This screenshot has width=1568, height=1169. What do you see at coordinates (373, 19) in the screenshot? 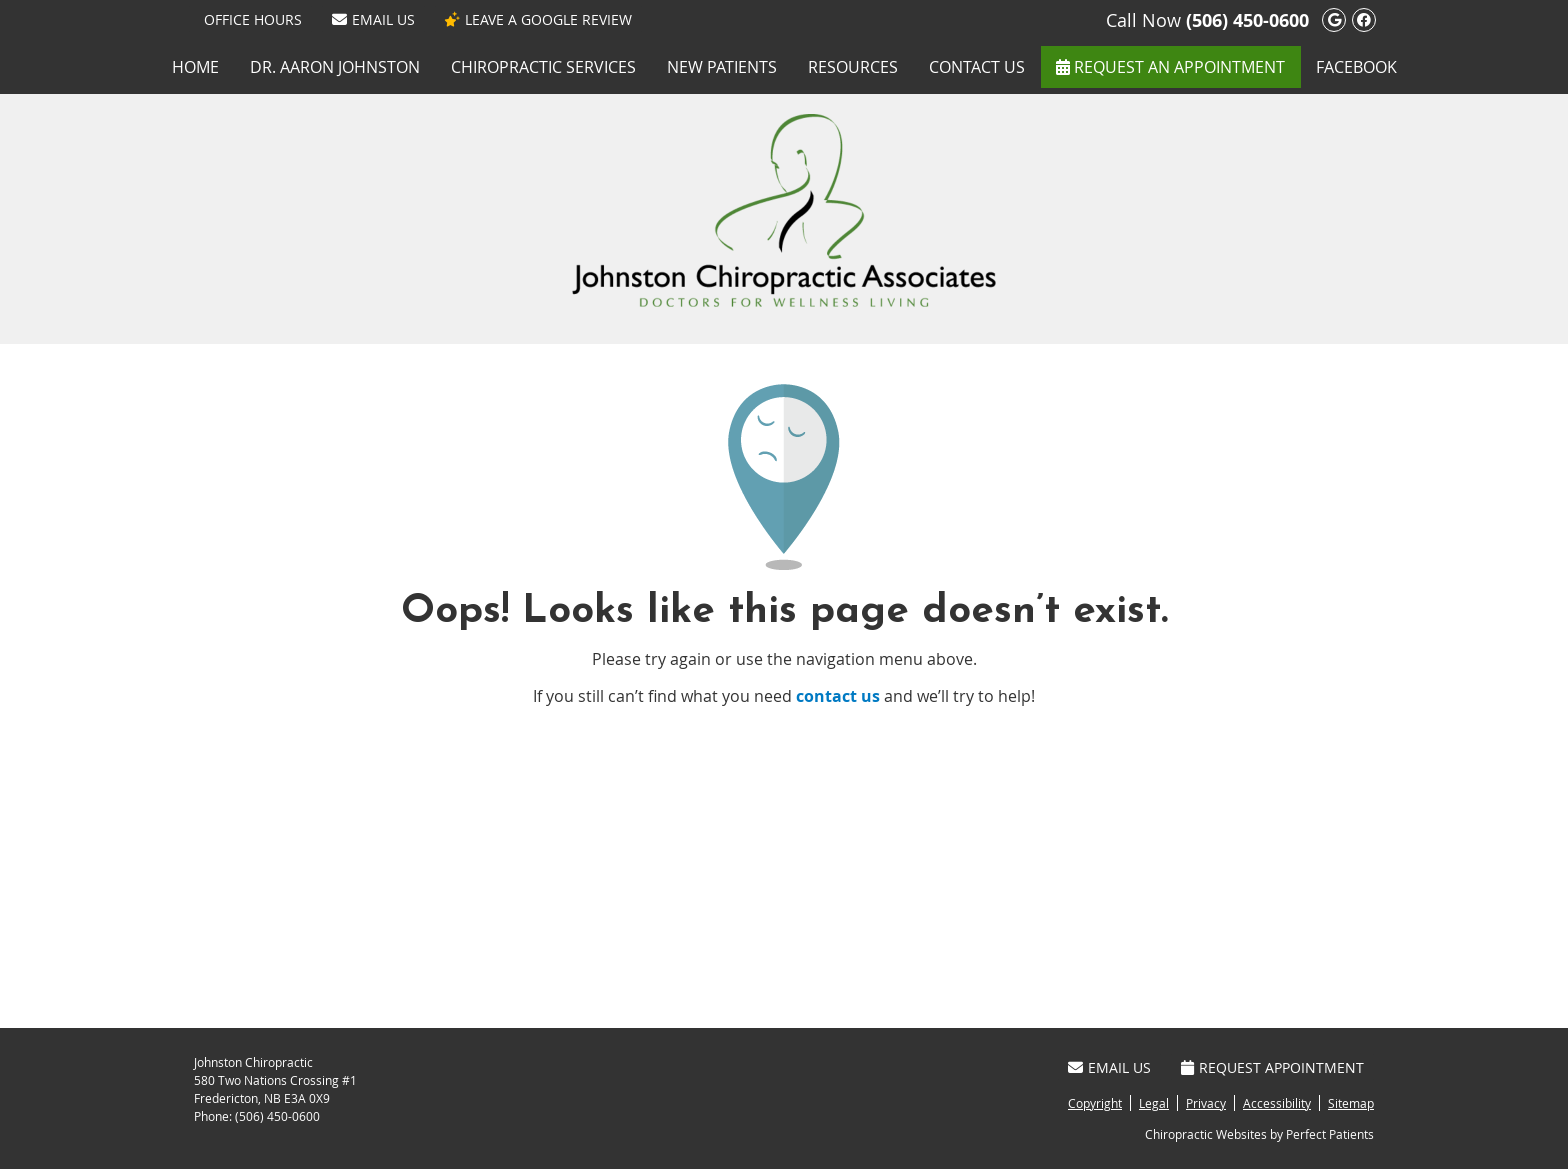
I see `Email Us` at bounding box center [373, 19].